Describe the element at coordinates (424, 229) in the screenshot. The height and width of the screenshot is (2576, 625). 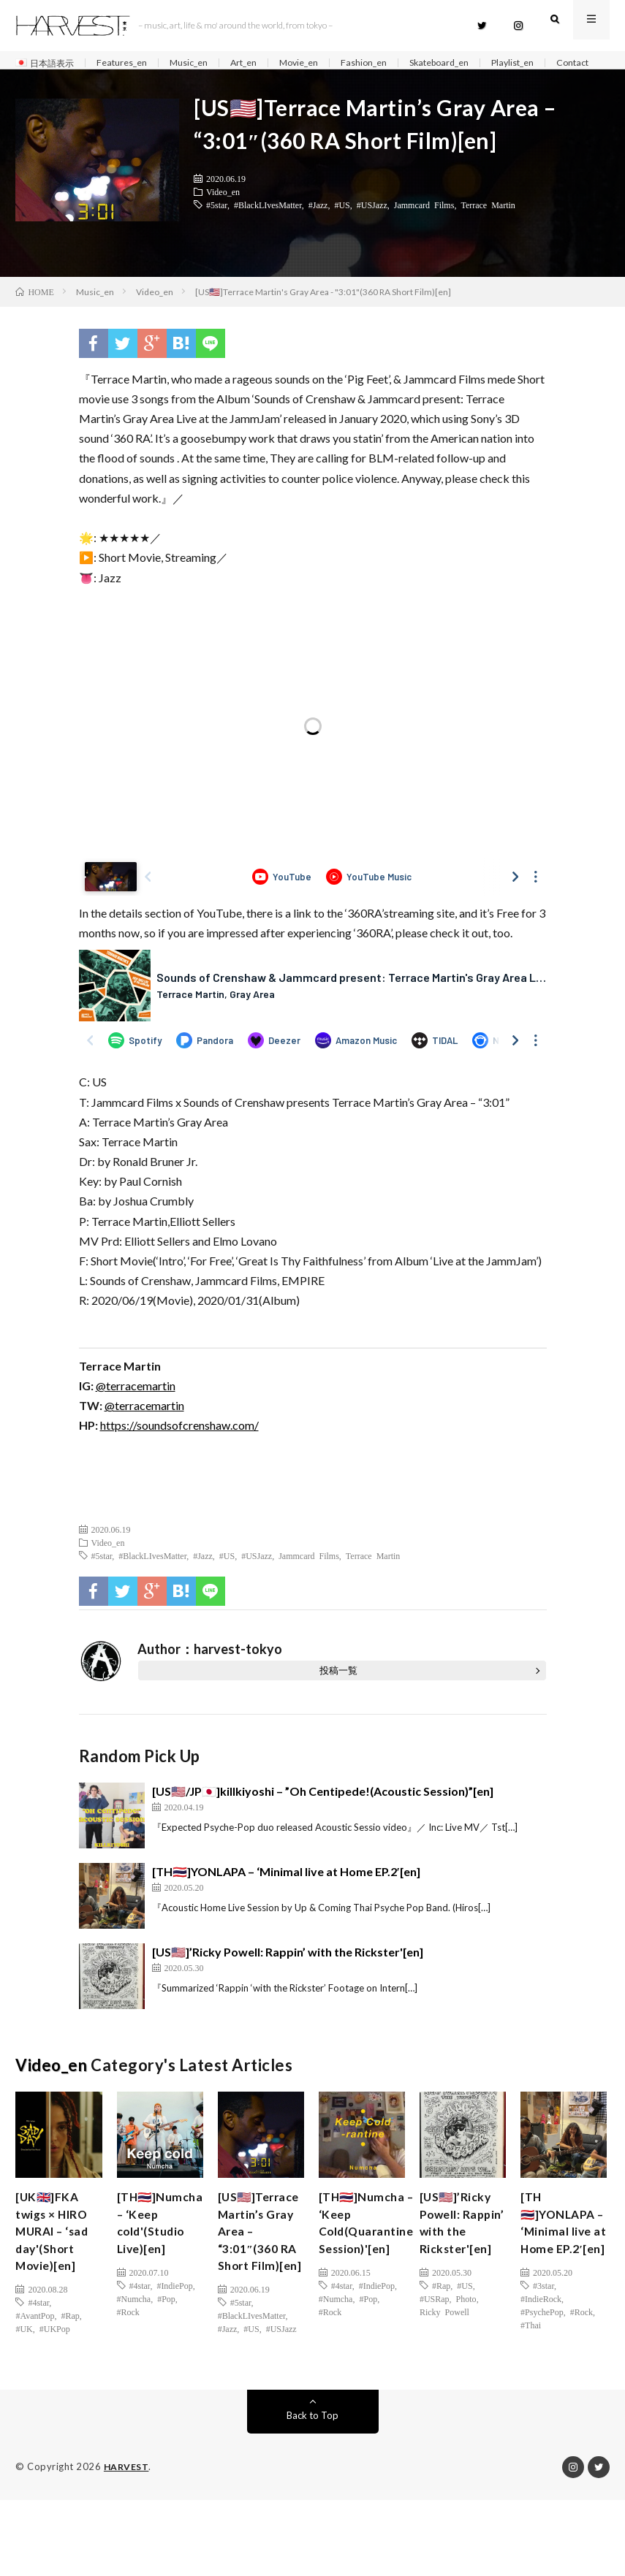
I see `Jammcard Films` at that location.